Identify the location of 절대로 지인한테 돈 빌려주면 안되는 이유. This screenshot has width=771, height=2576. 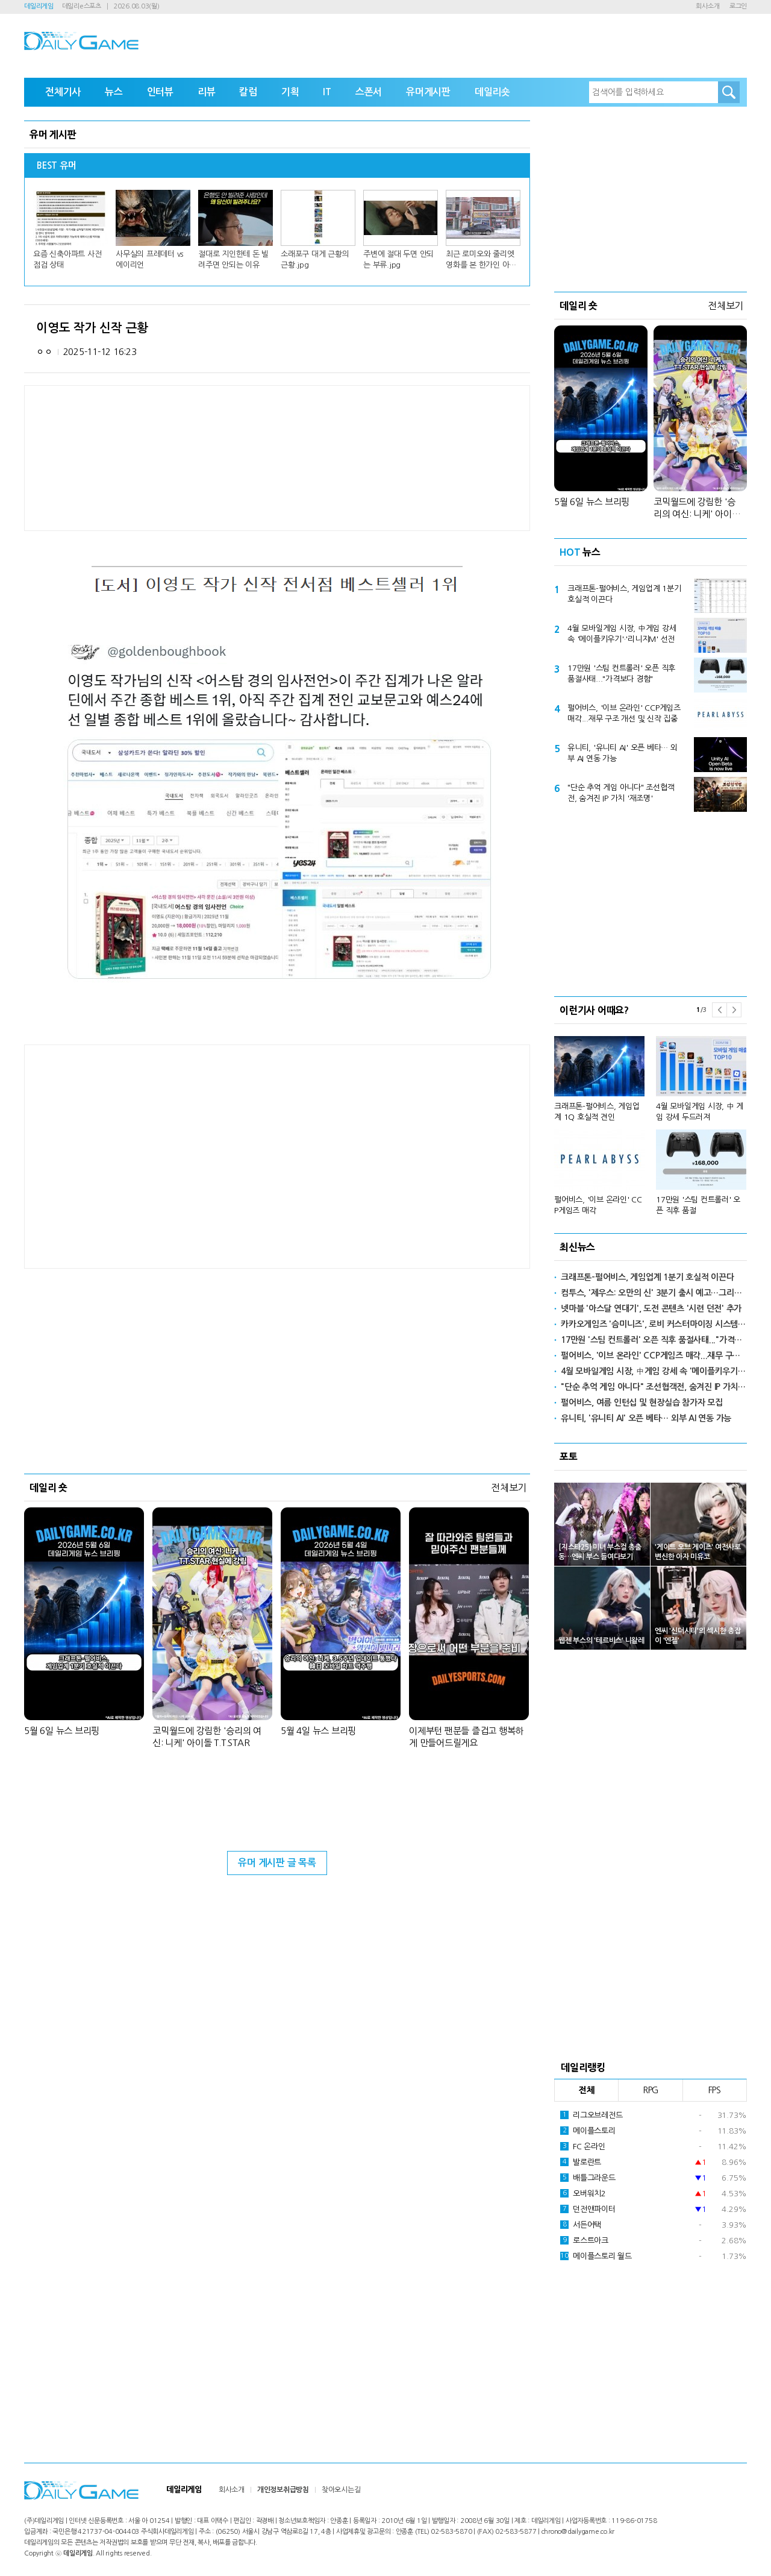
(233, 259).